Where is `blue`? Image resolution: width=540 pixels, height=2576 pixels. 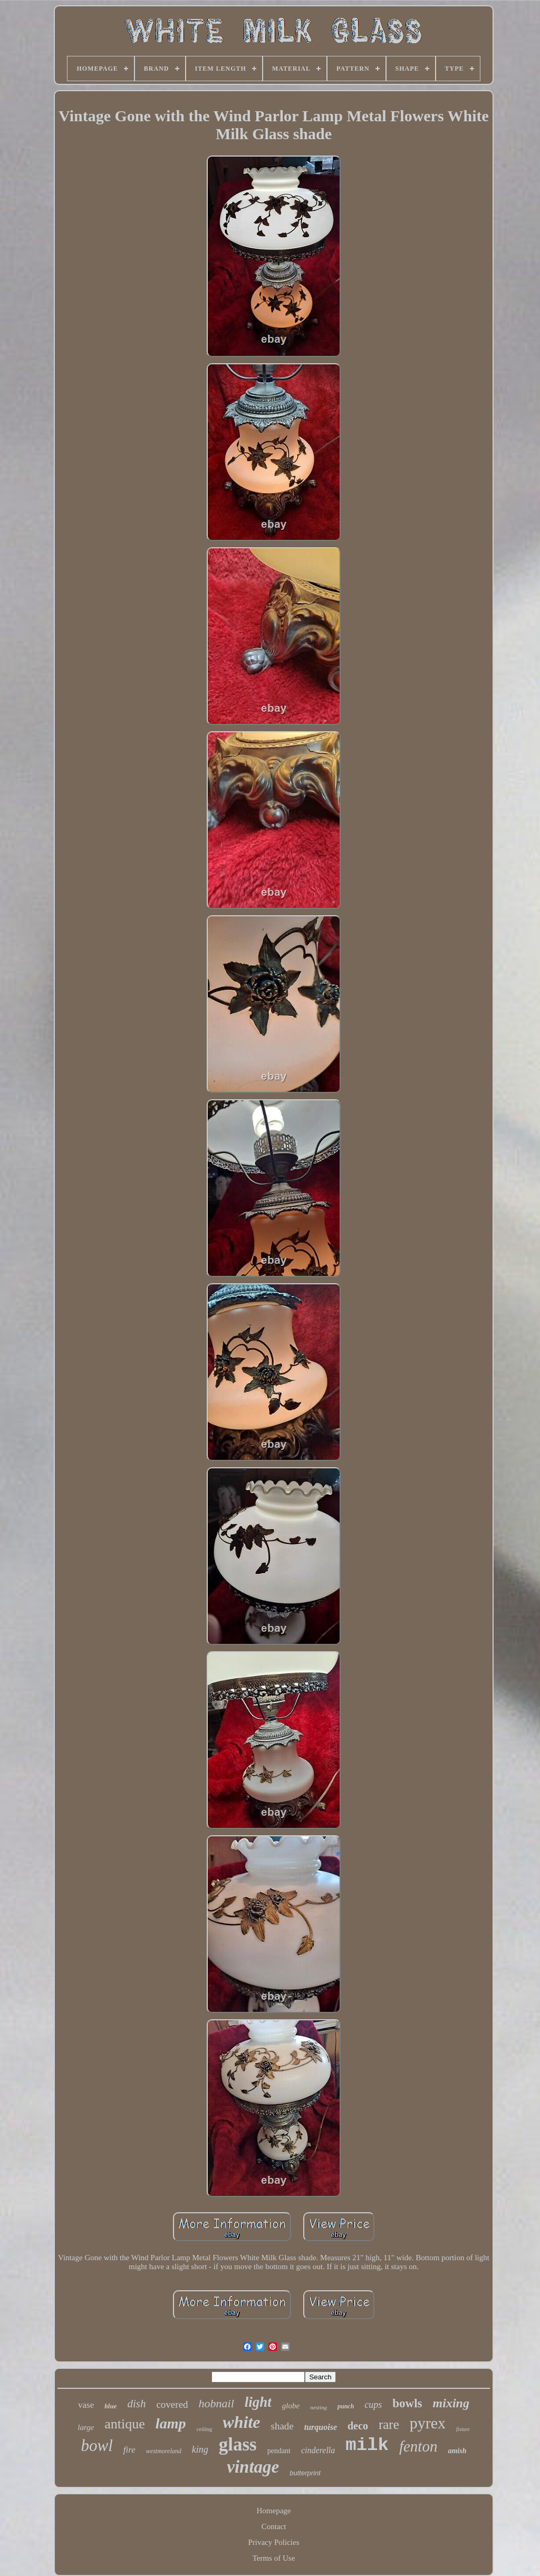
blue is located at coordinates (110, 2406).